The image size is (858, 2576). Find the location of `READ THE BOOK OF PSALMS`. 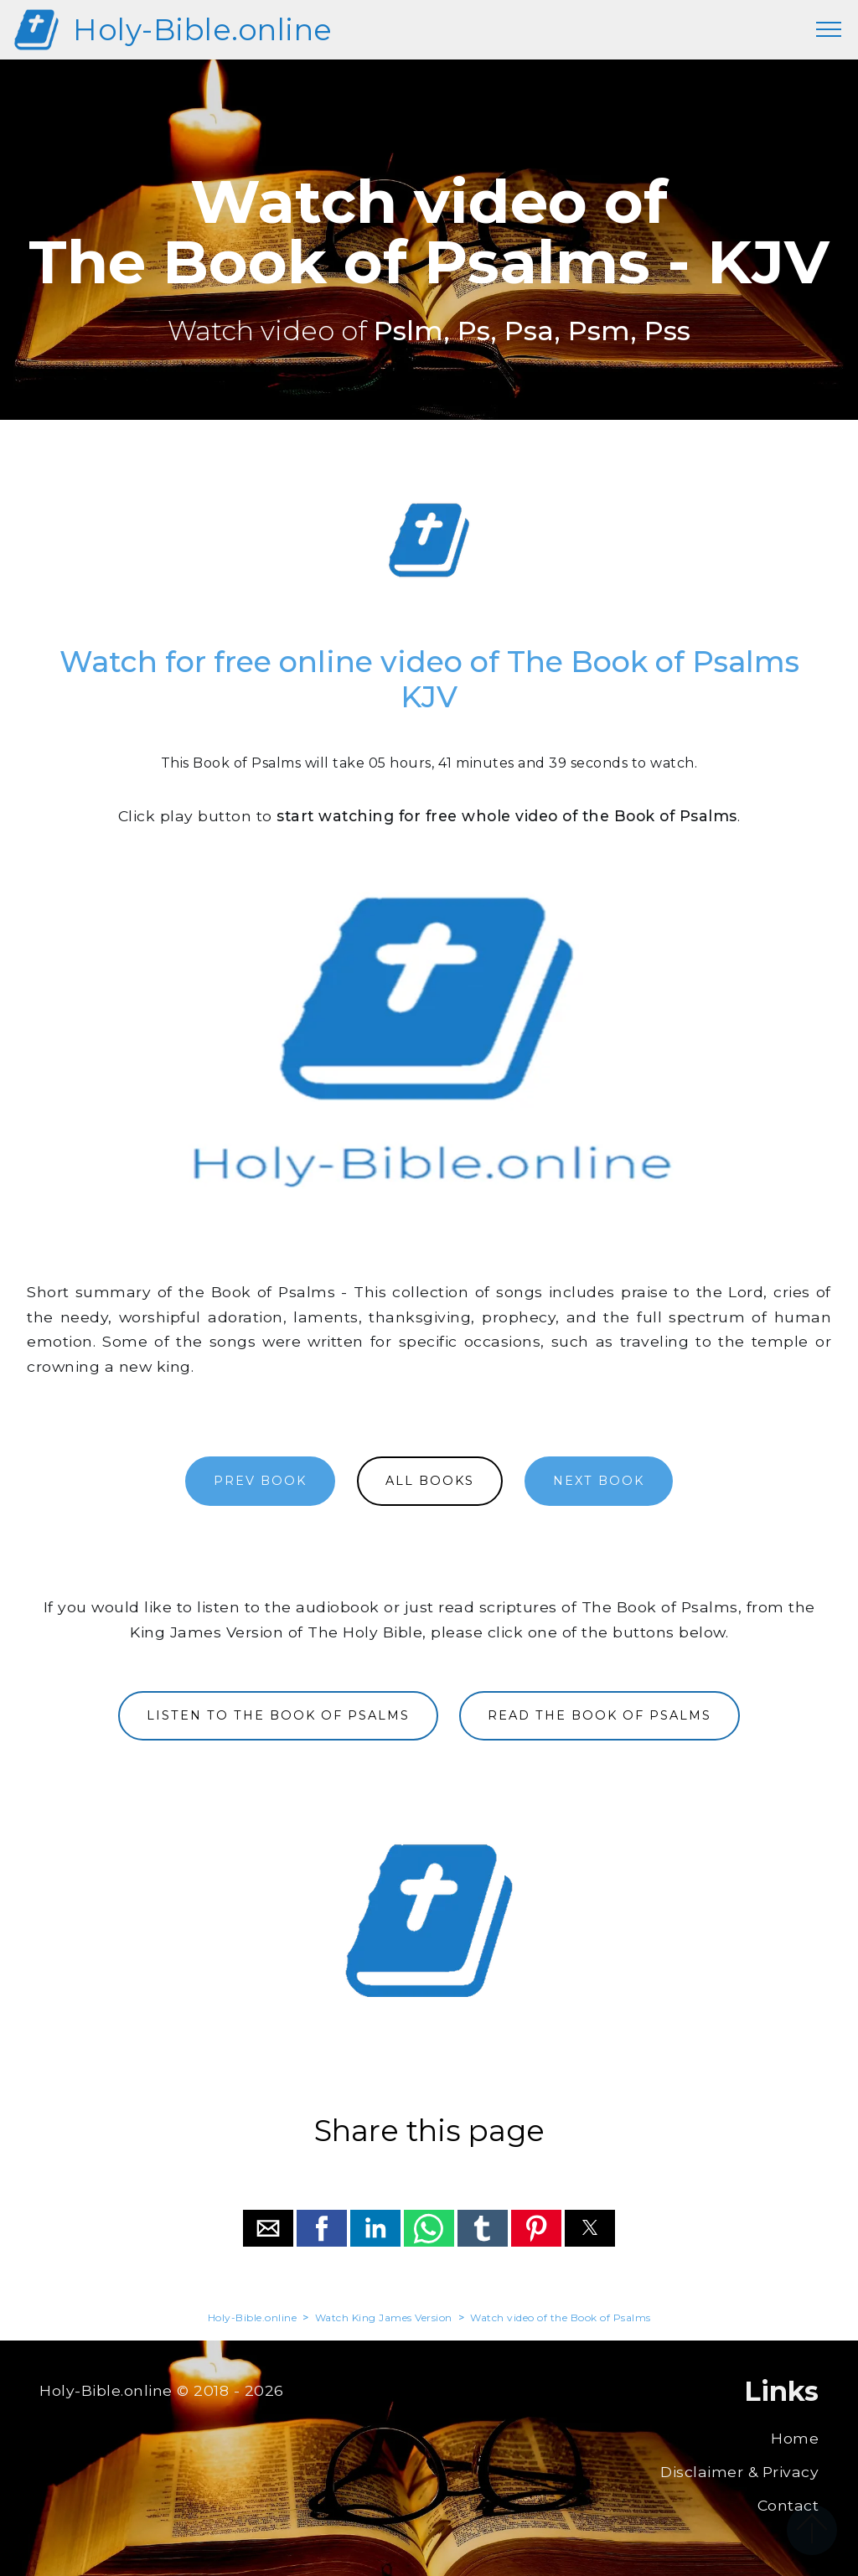

READ THE BOOK OF PSALMS is located at coordinates (599, 1715).